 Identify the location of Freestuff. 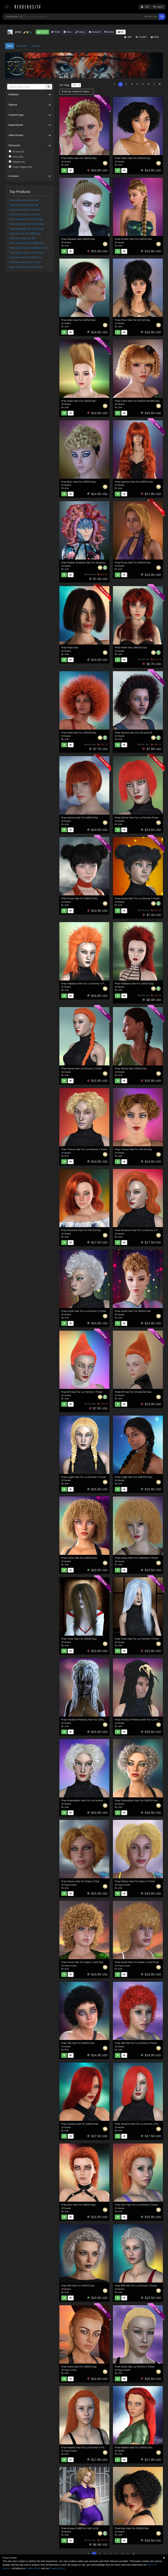
(94, 32).